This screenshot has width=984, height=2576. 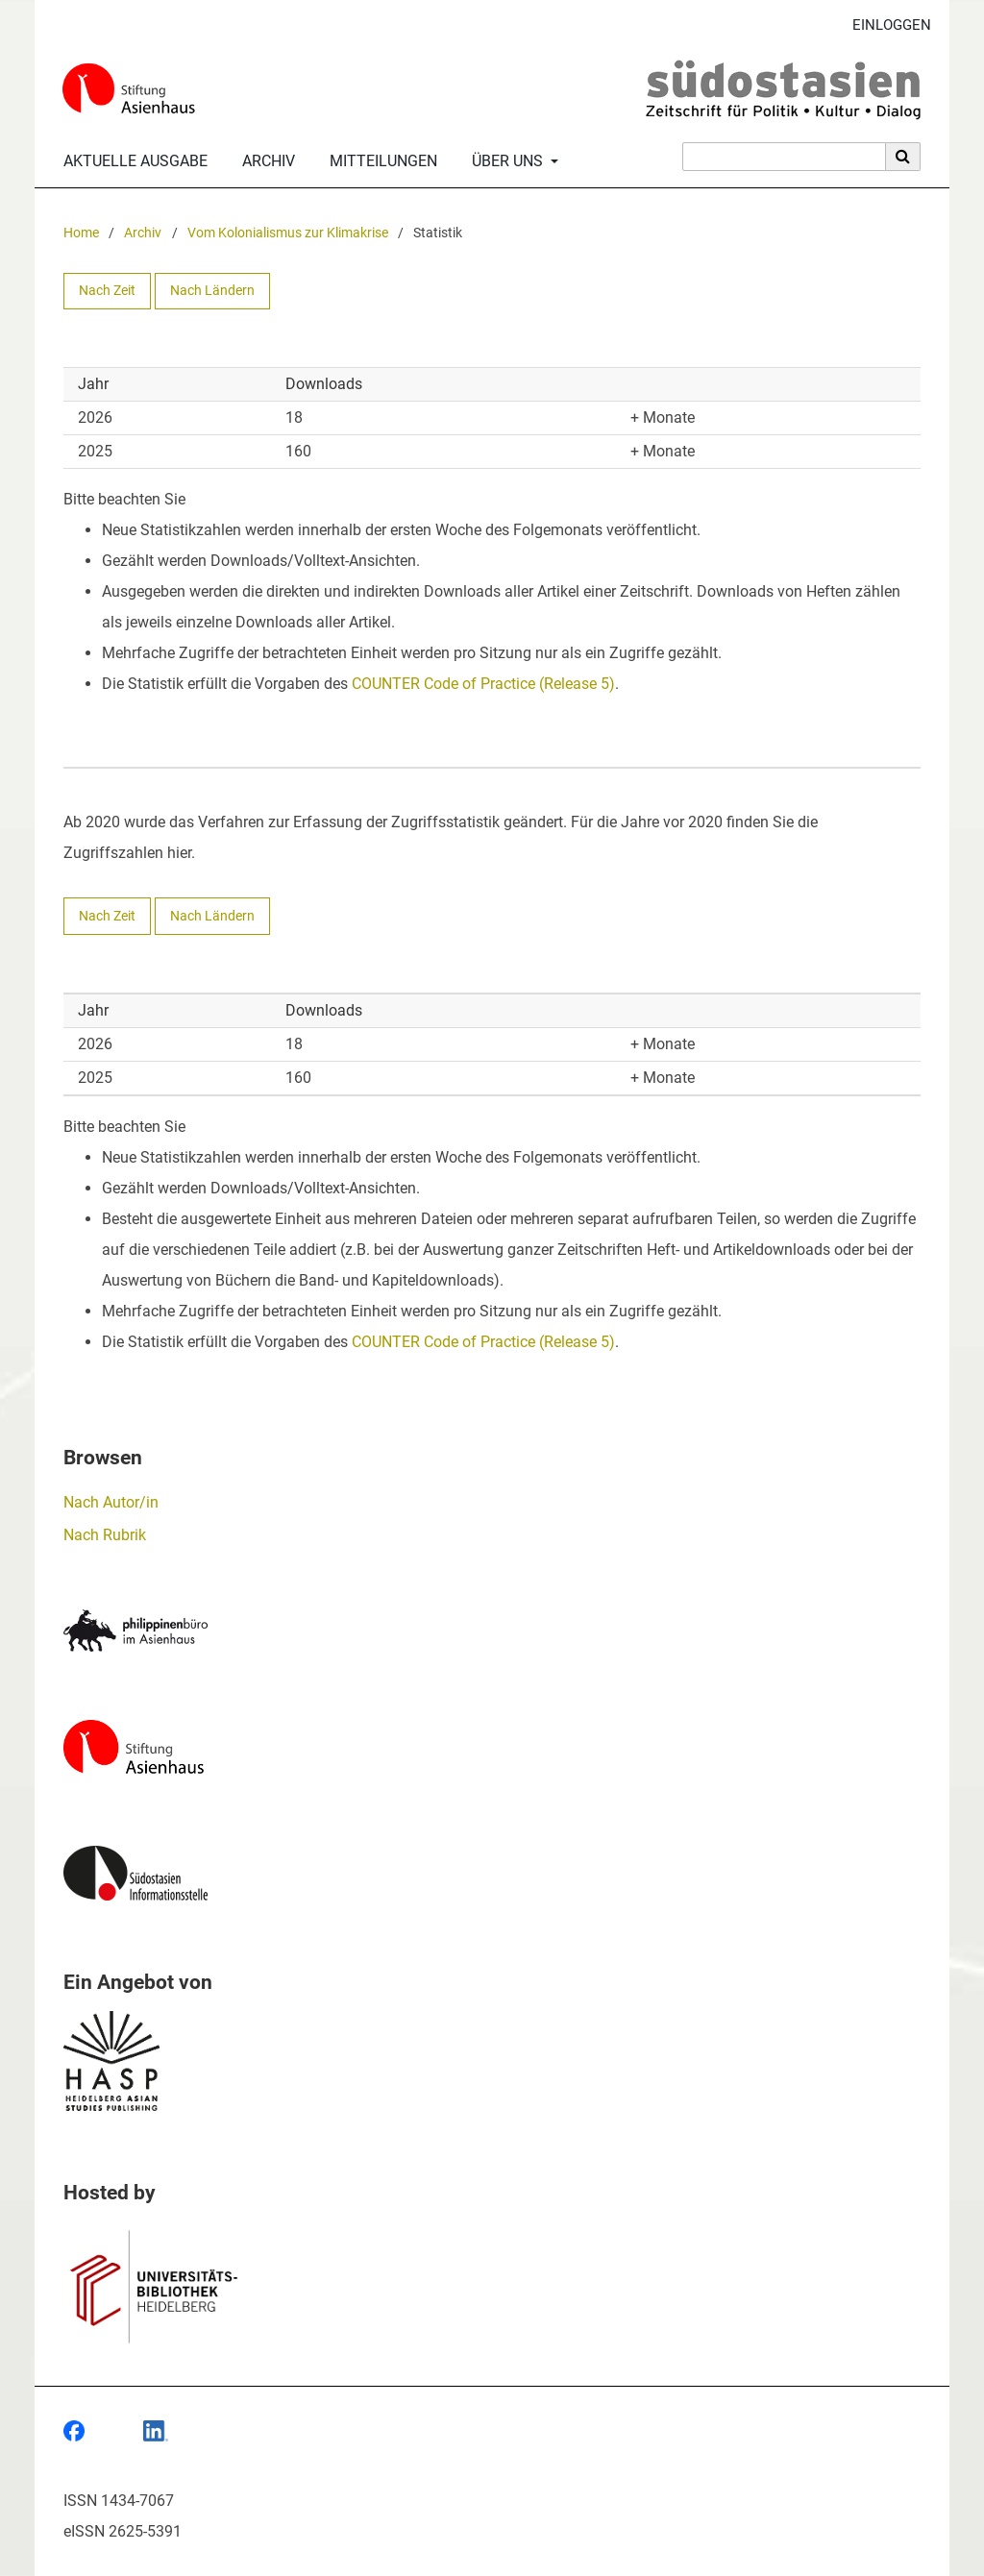 I want to click on Archiv, so click(x=264, y=161).